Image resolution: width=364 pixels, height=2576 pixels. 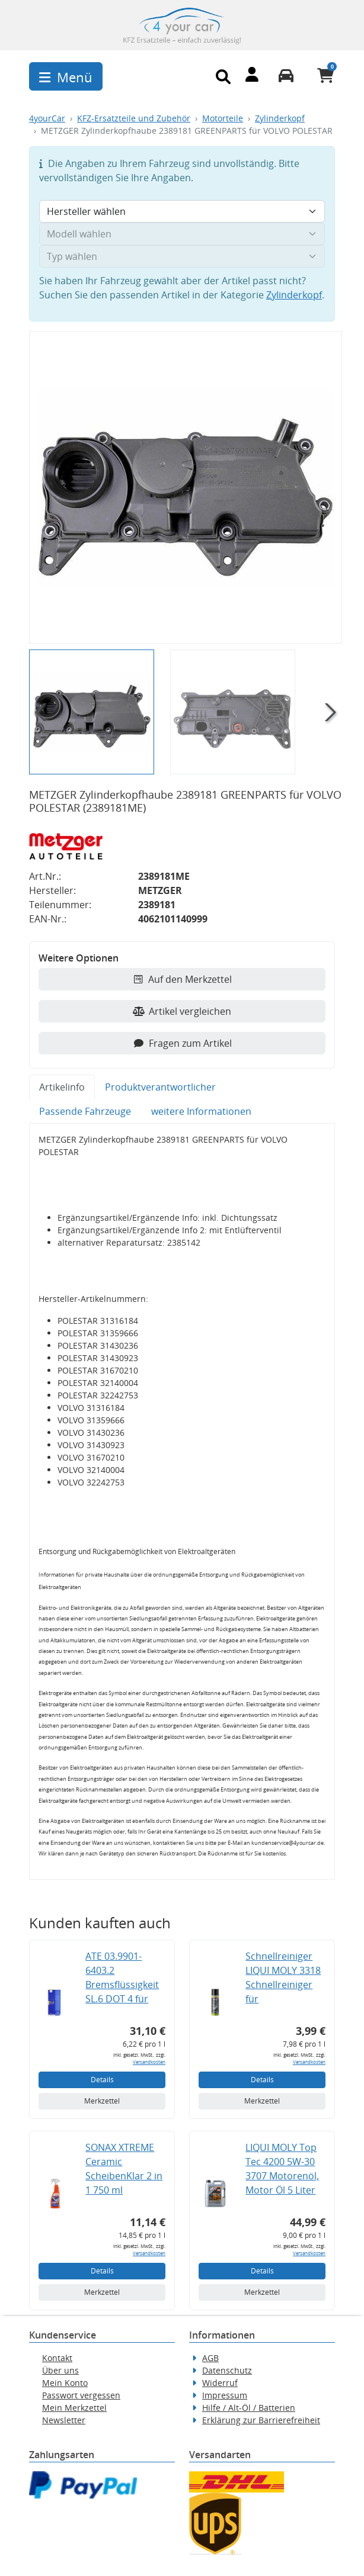 I want to click on KFZ-Ersatzteile und Zubehör, so click(x=133, y=118).